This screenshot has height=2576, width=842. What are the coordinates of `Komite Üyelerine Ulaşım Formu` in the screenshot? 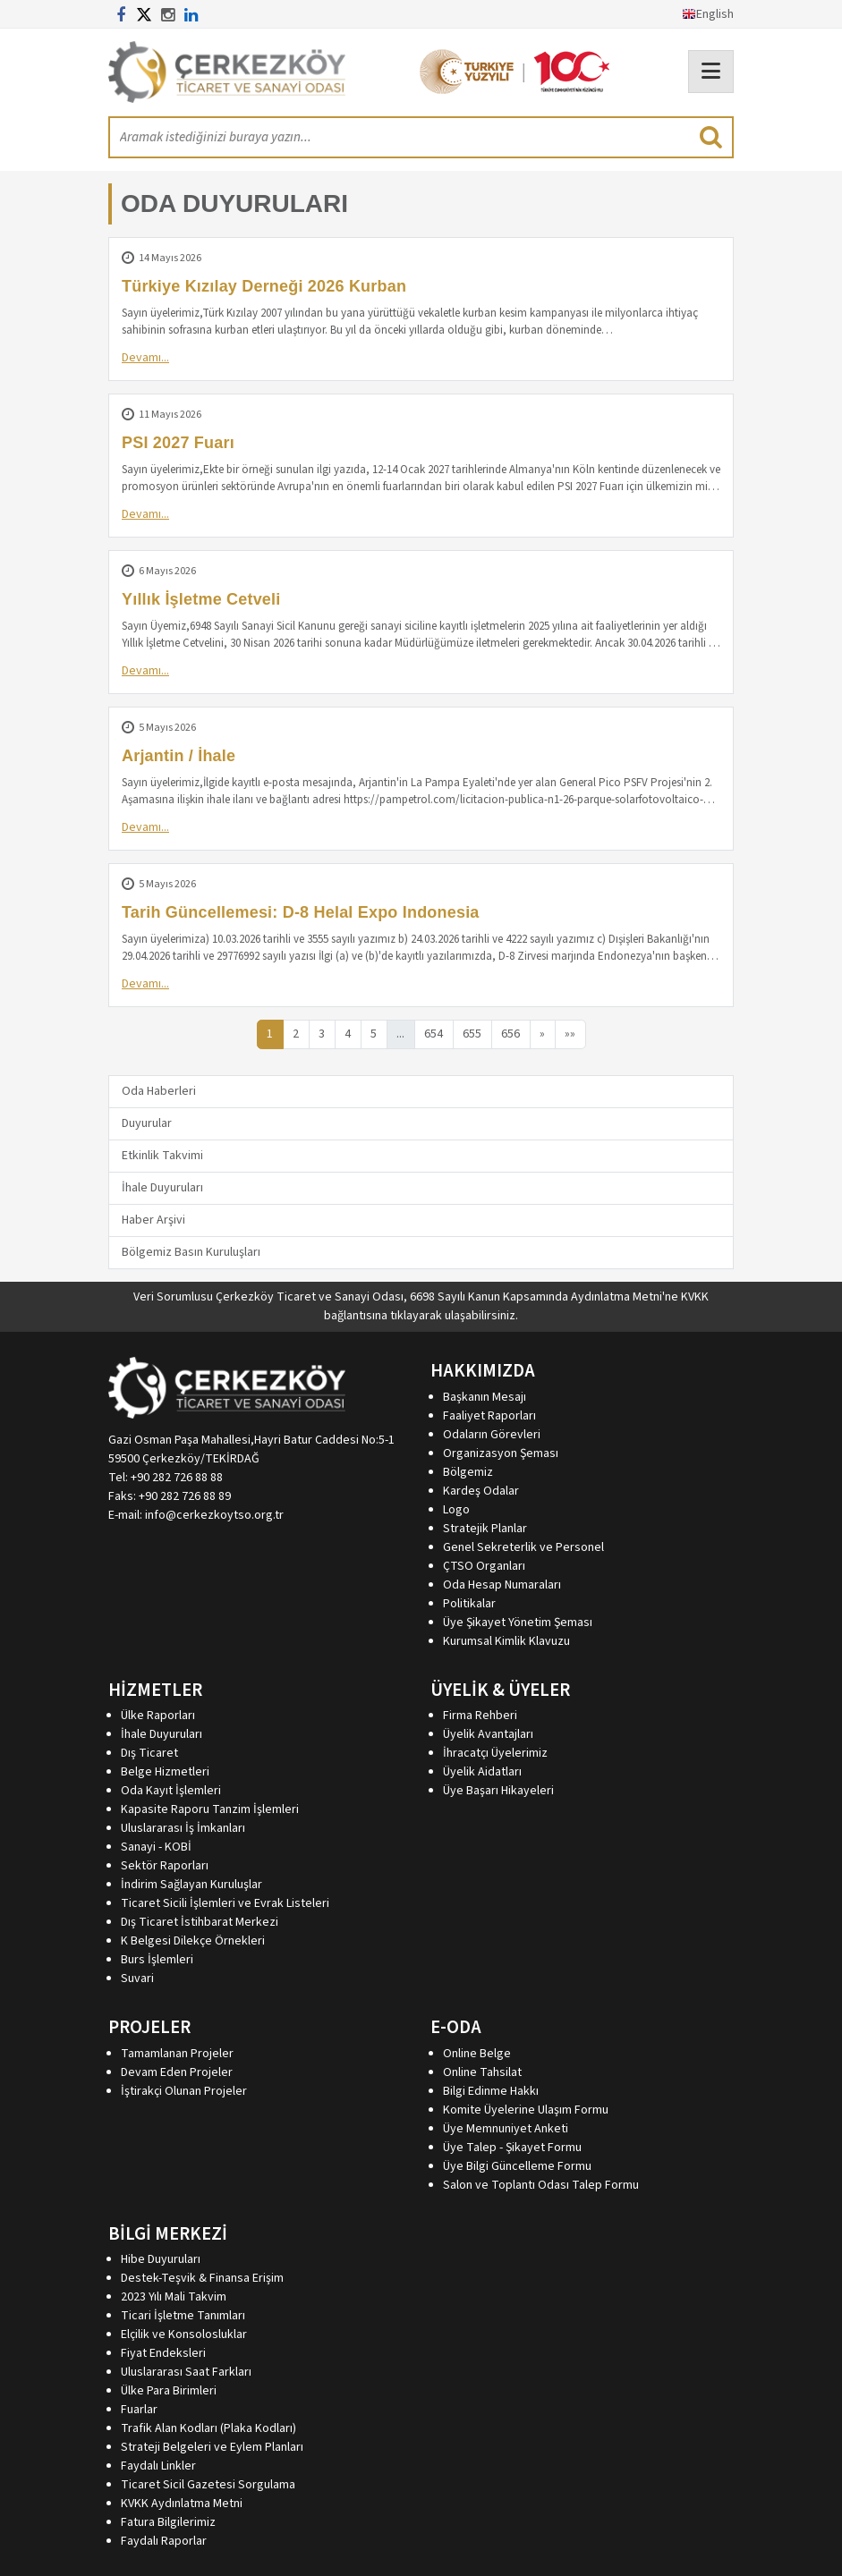 It's located at (525, 2110).